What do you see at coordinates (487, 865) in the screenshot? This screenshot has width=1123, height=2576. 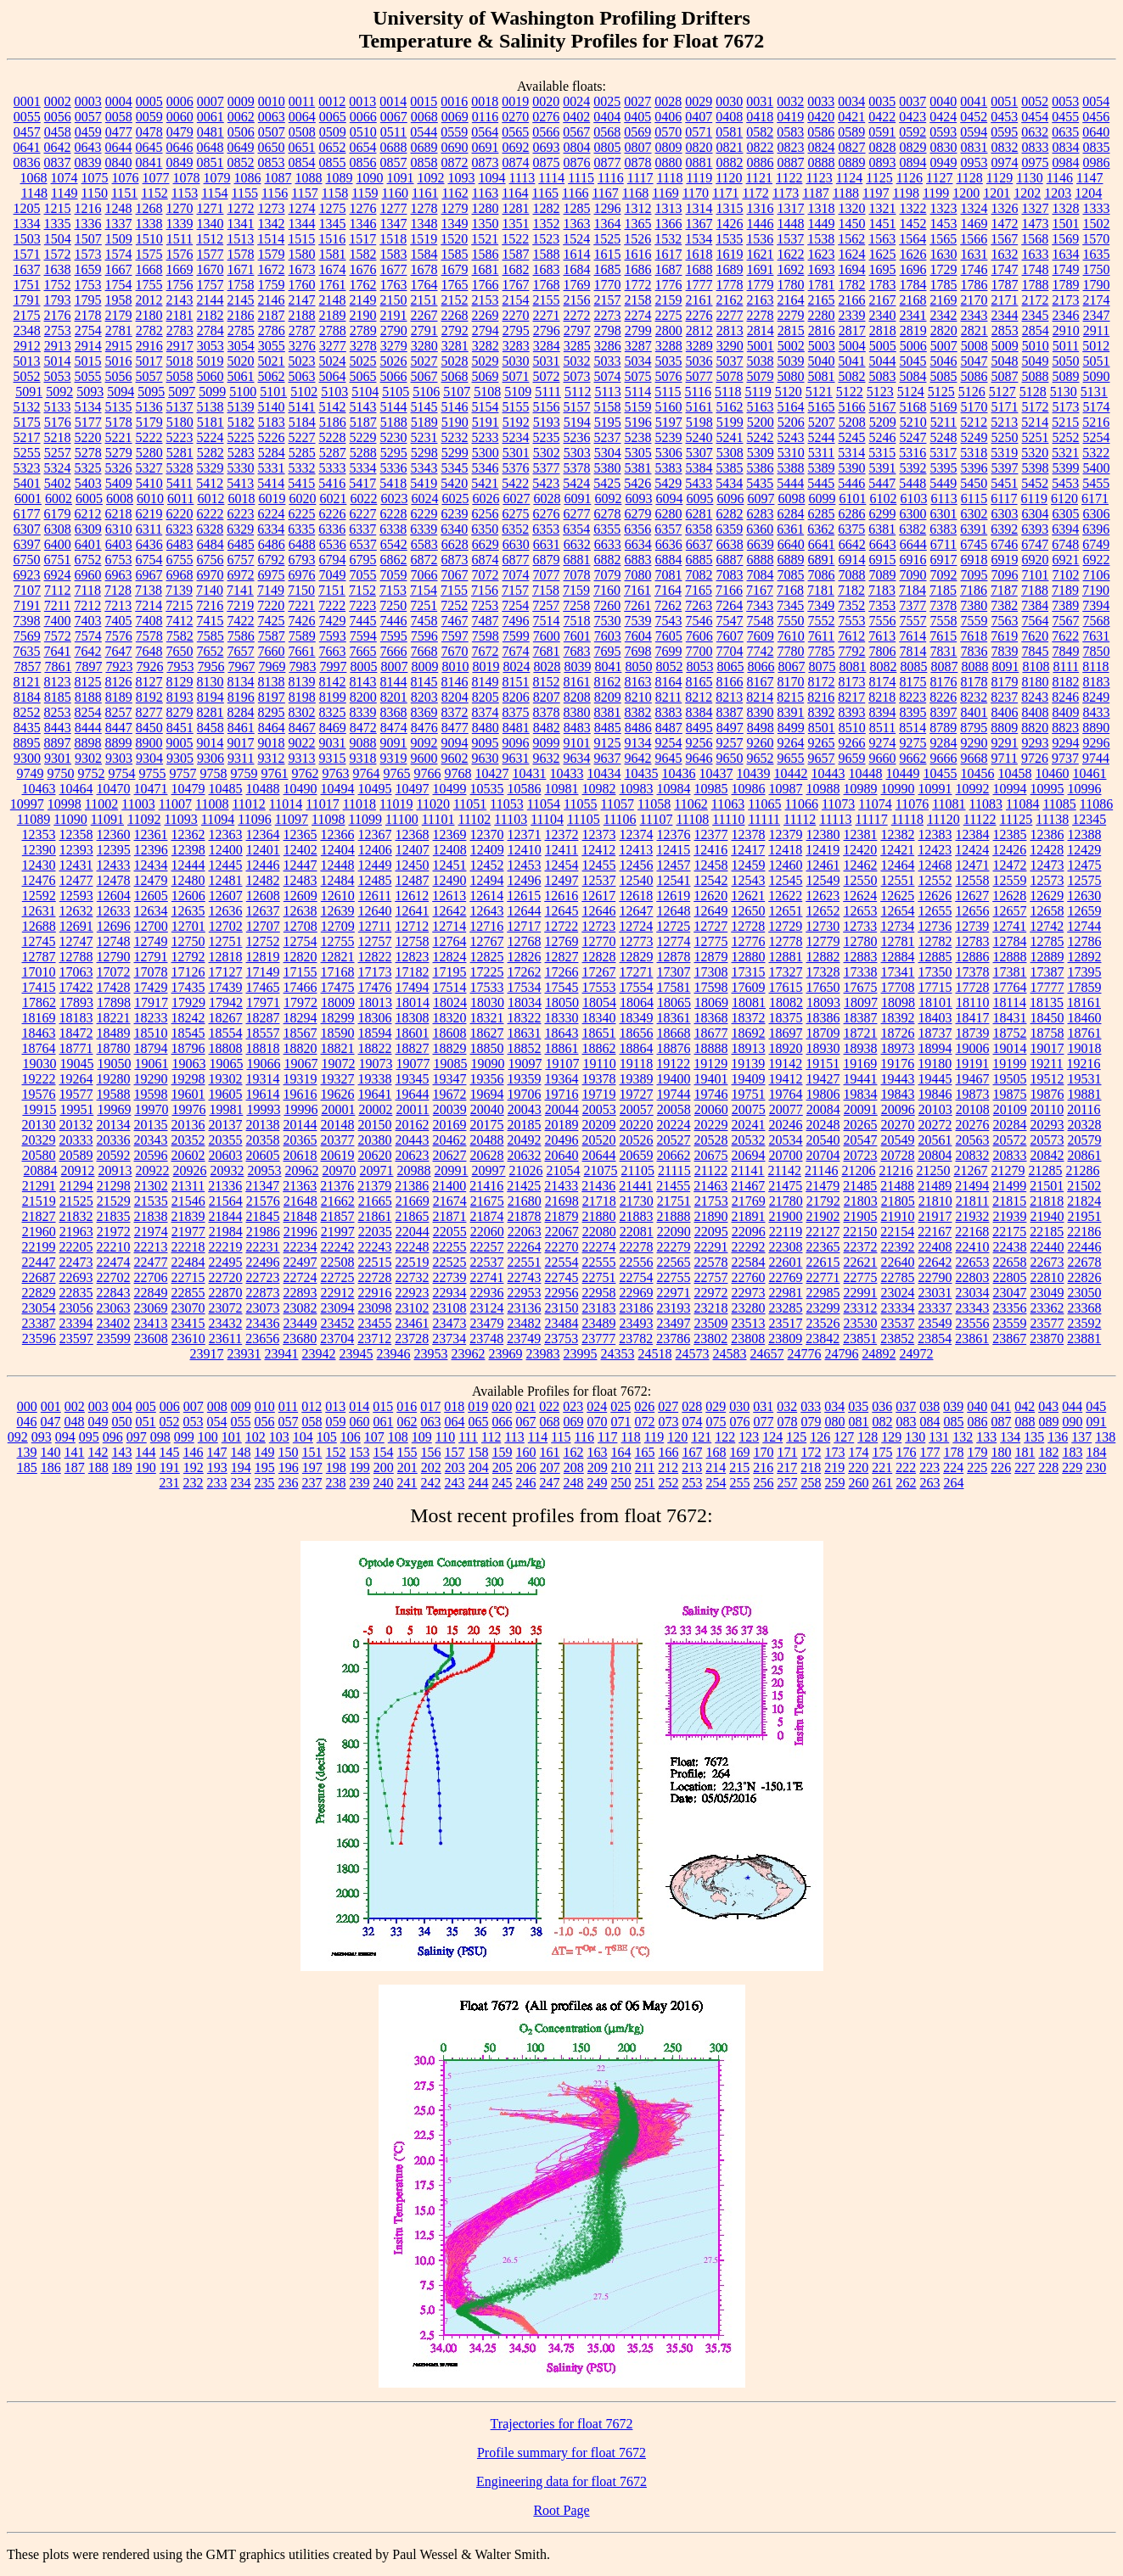 I see `12452` at bounding box center [487, 865].